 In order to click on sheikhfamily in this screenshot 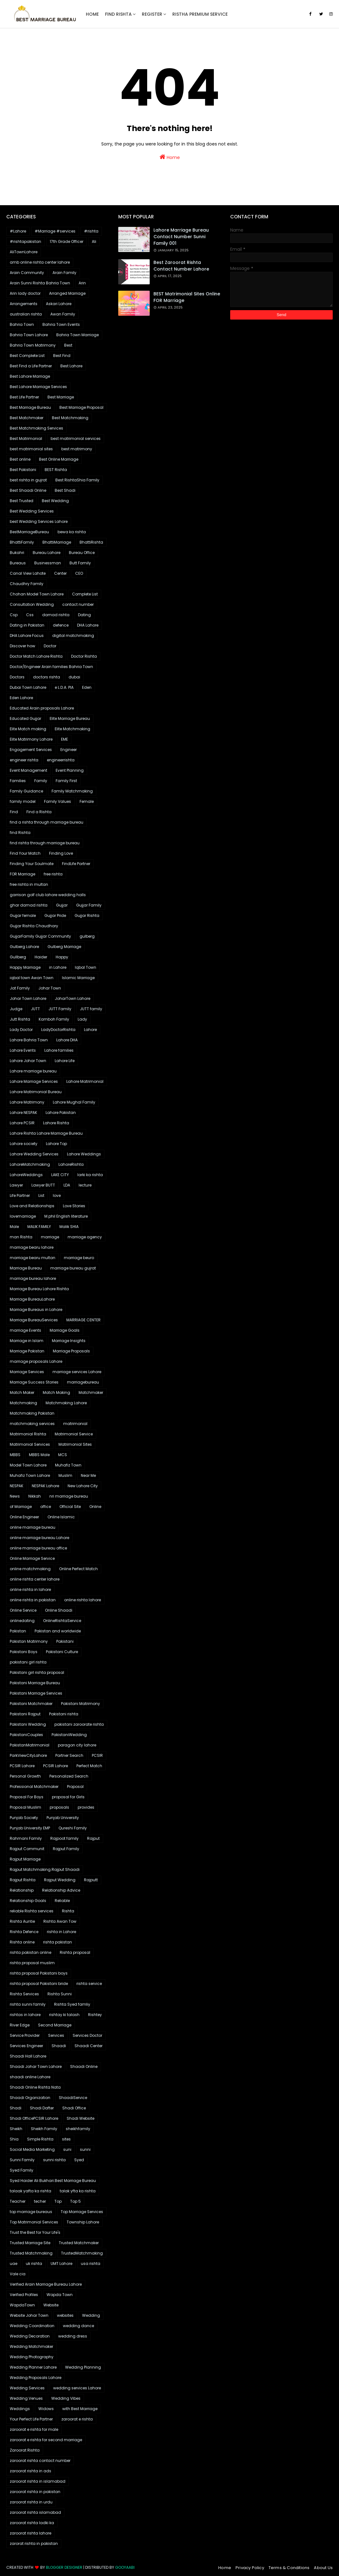, I will do `click(78, 2128)`.